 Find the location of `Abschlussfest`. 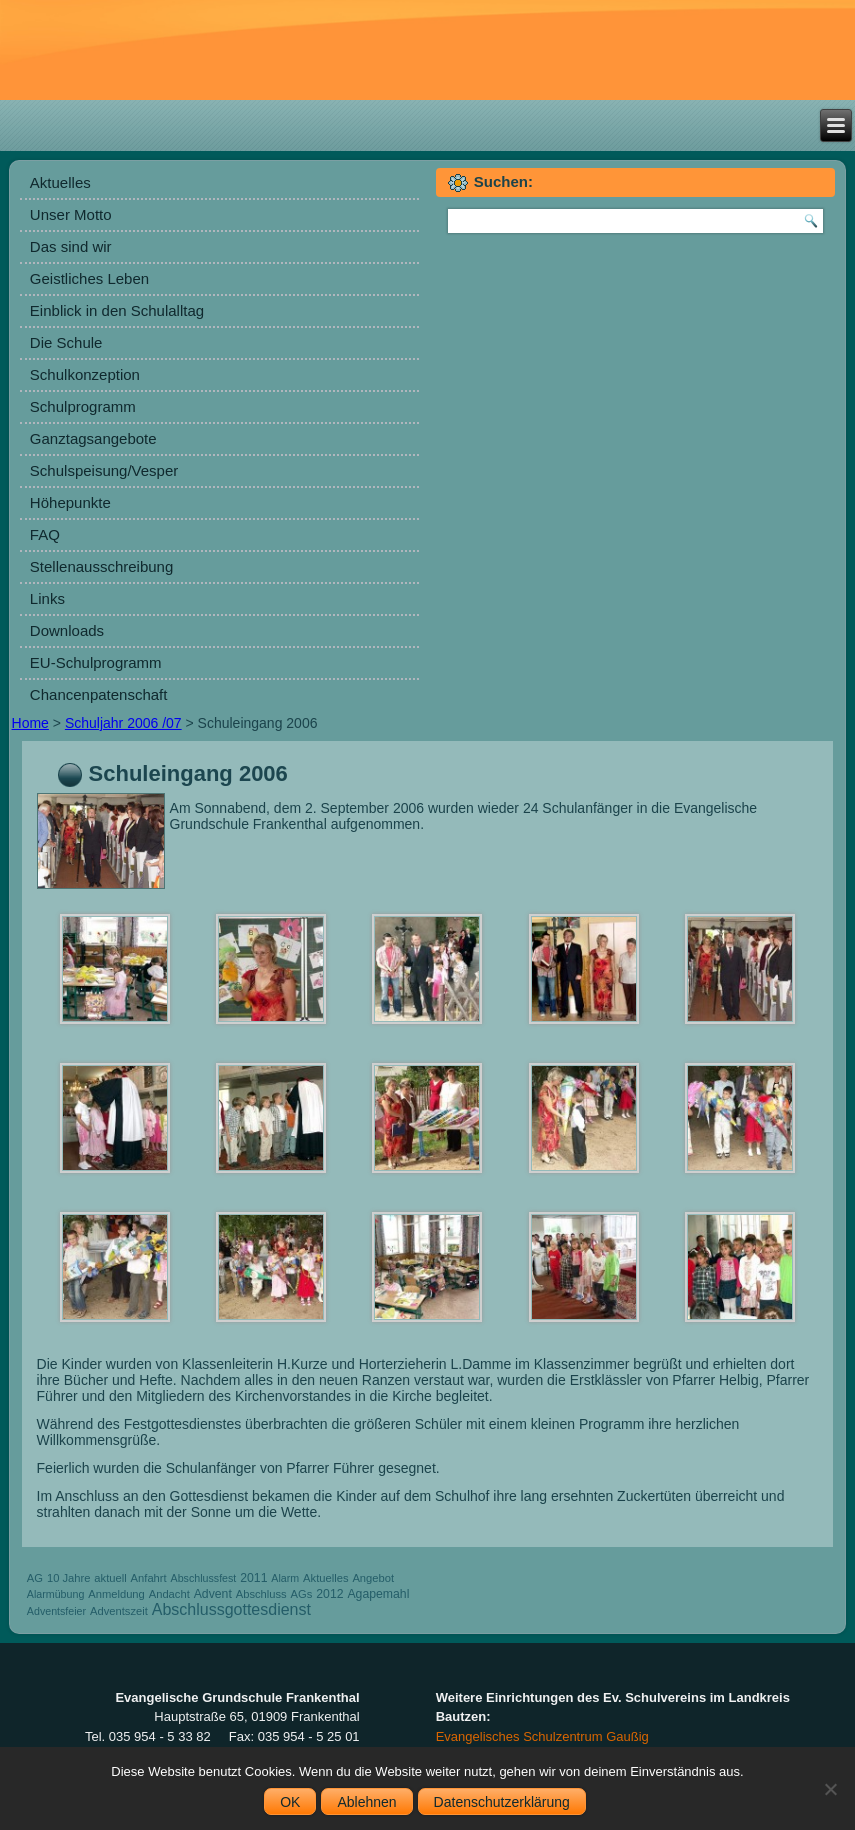

Abschlussfest is located at coordinates (204, 1578).